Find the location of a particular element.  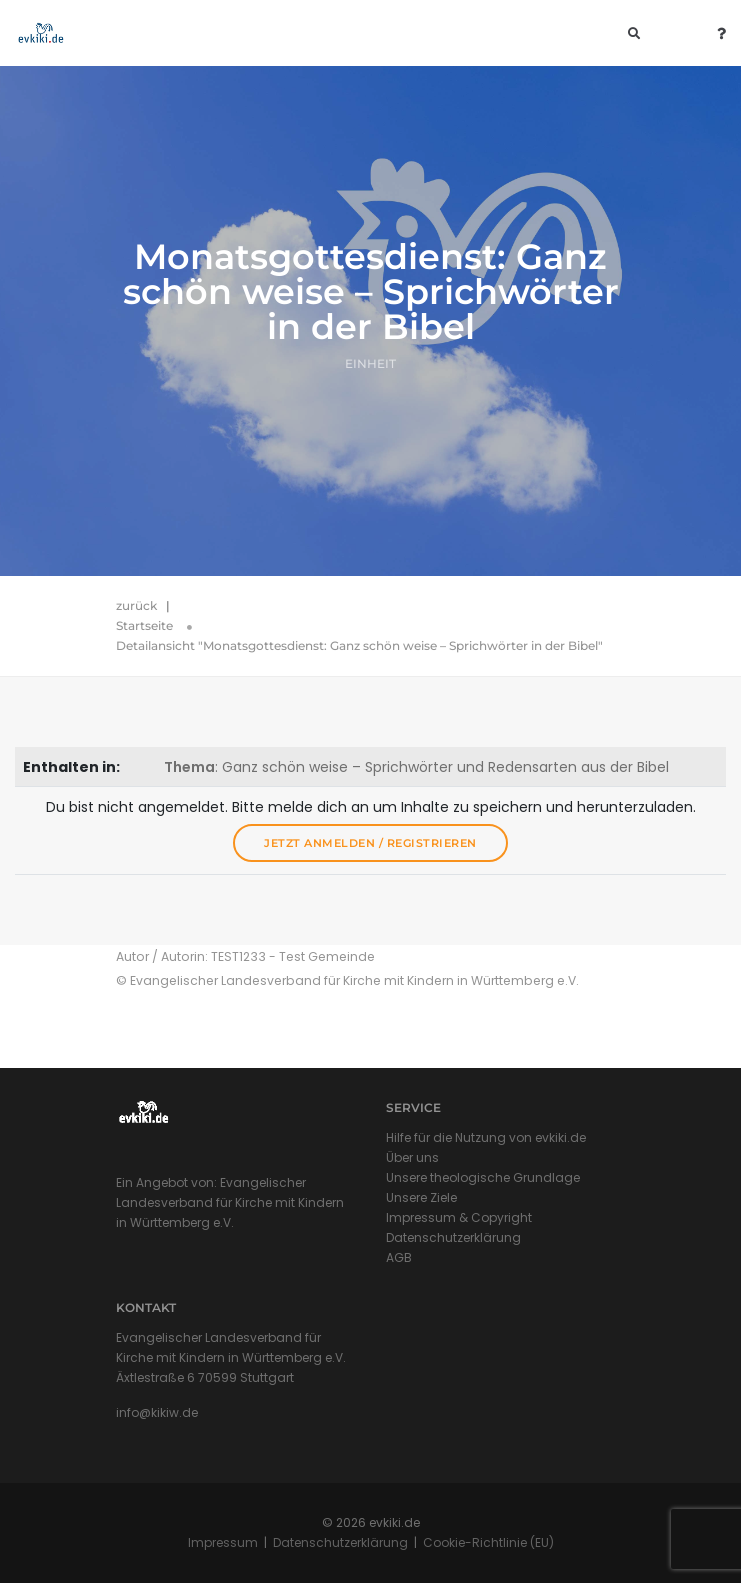

zurück is located at coordinates (136, 605).